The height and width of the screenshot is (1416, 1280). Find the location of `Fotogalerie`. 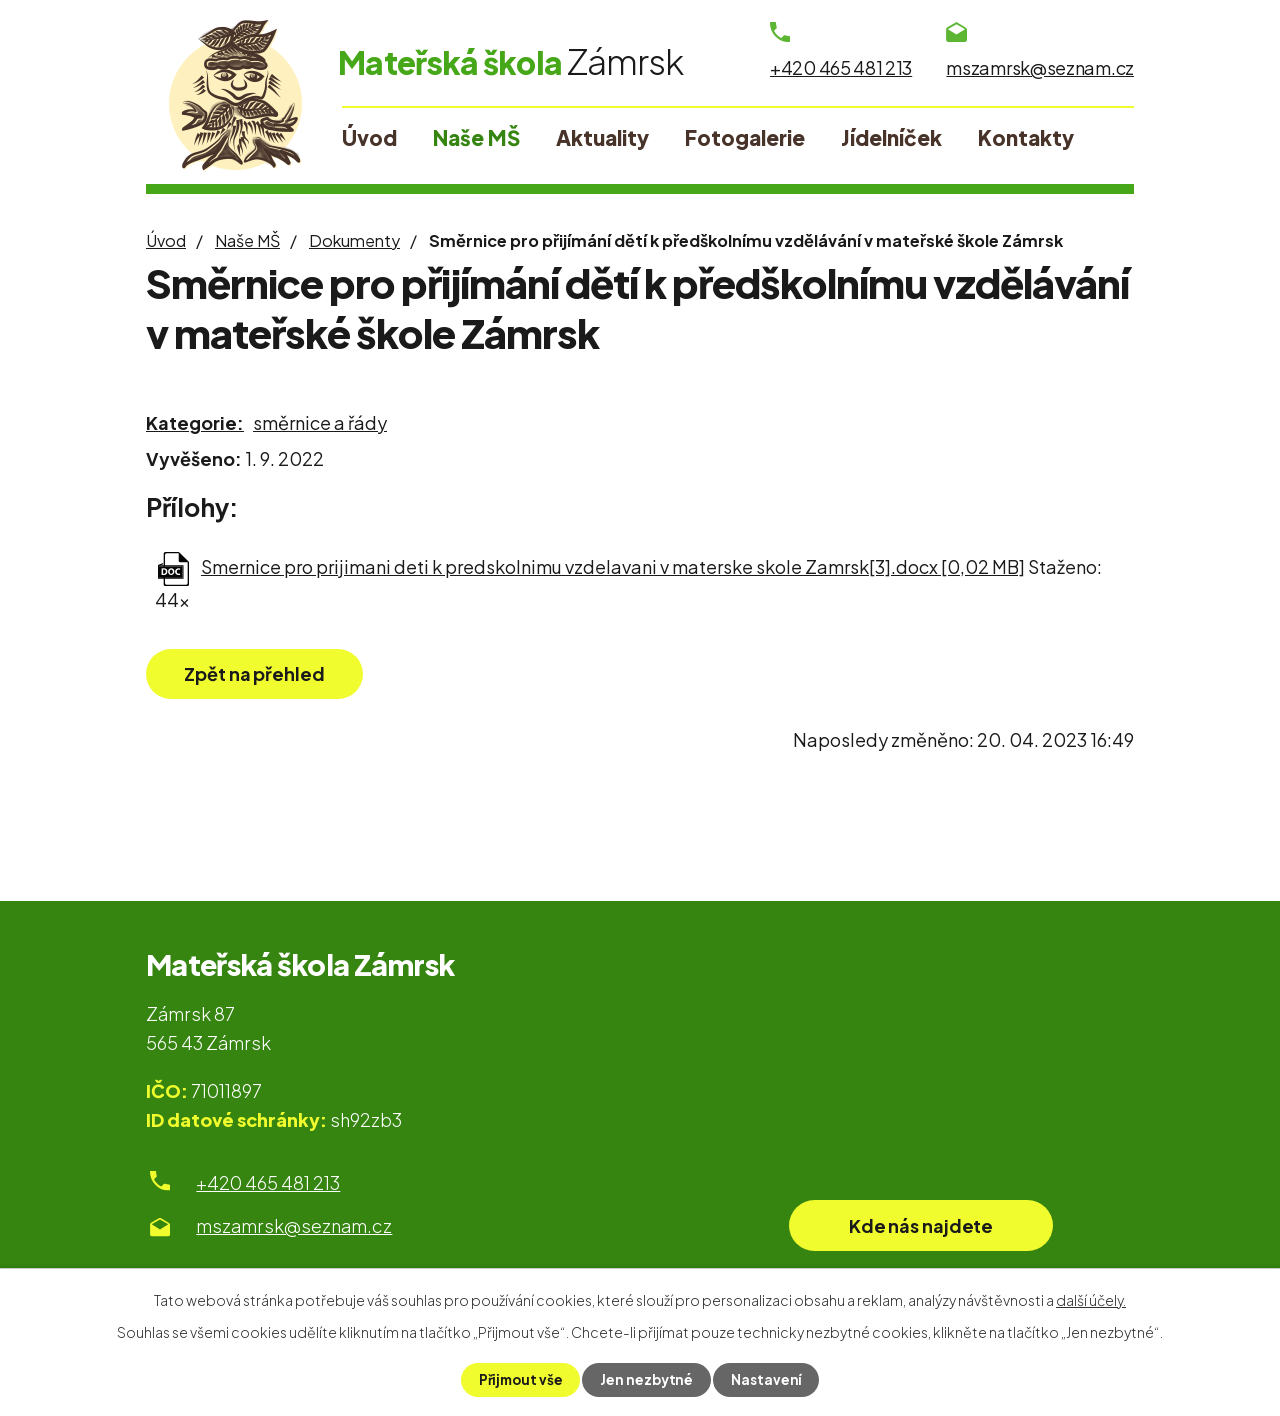

Fotogalerie is located at coordinates (745, 138).